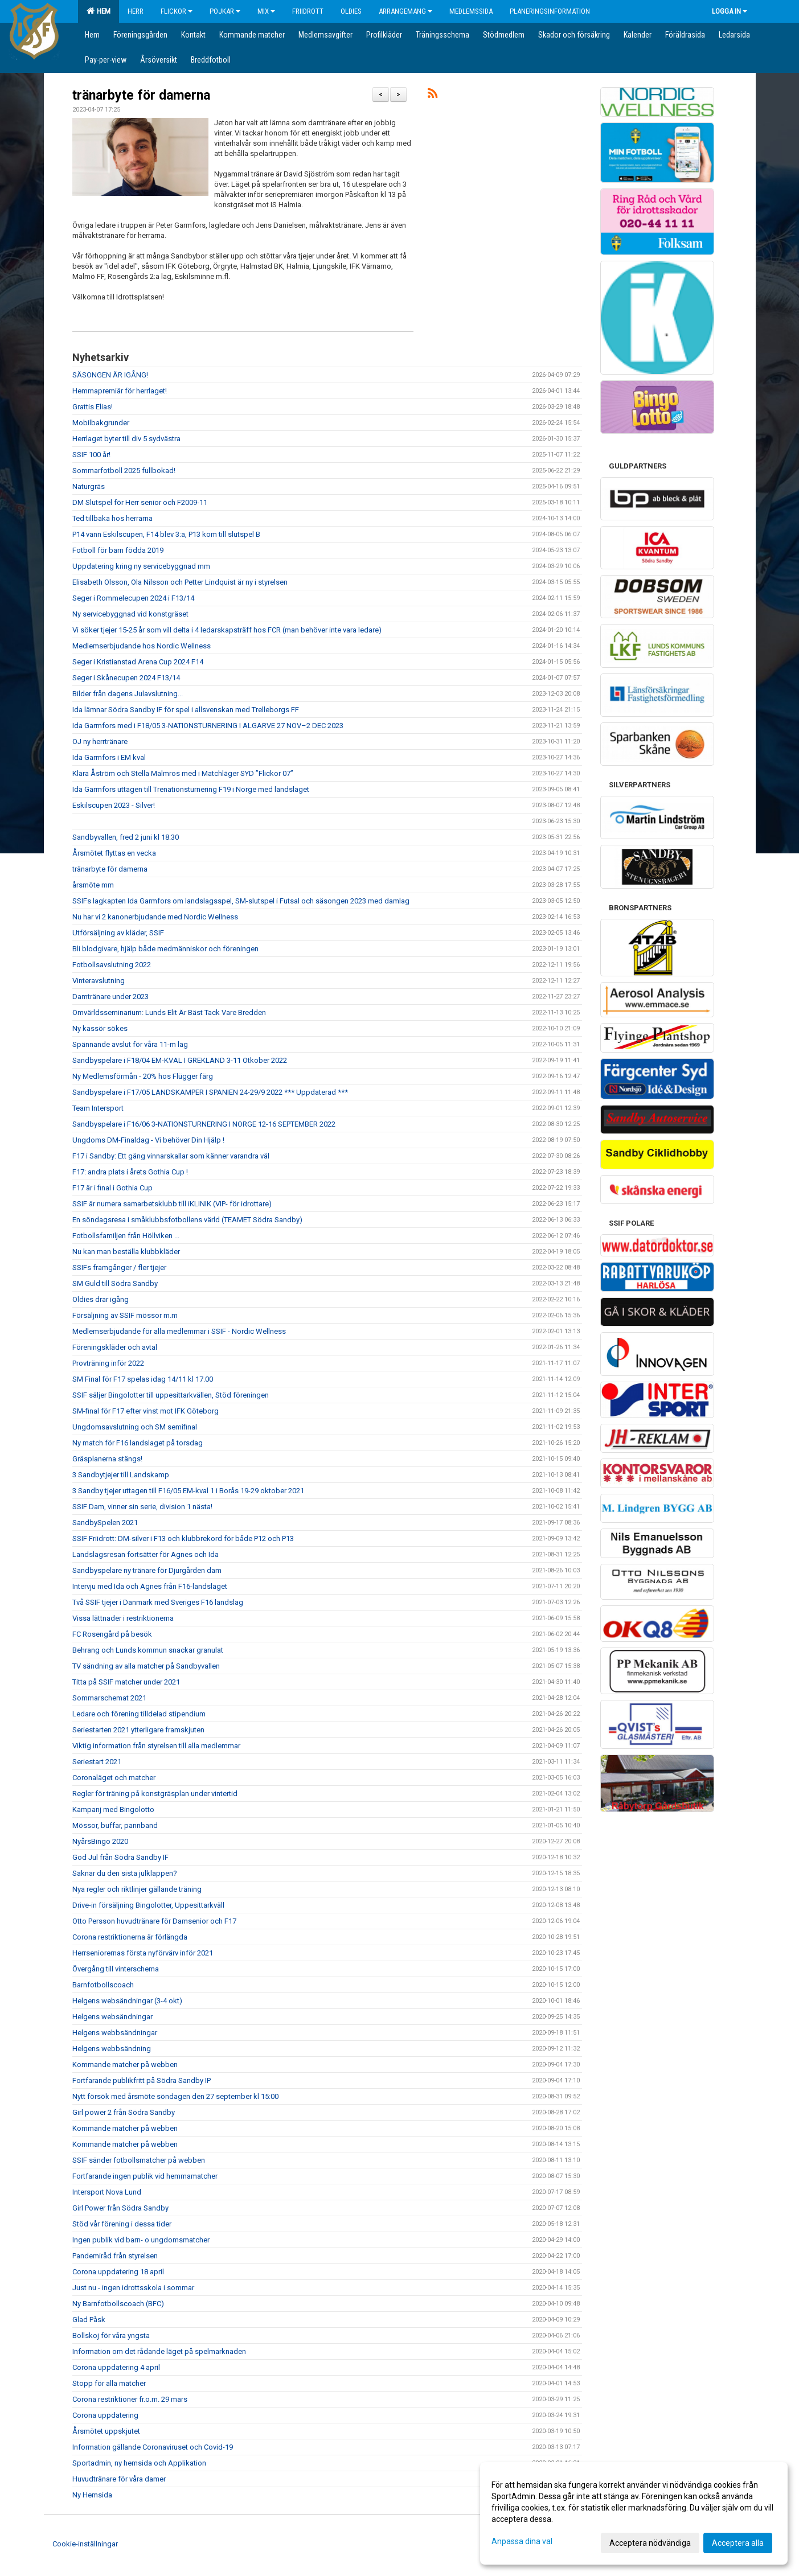 This screenshot has width=799, height=2576. I want to click on Intervju med Ida och Agnes från F16-landslaget, so click(149, 1586).